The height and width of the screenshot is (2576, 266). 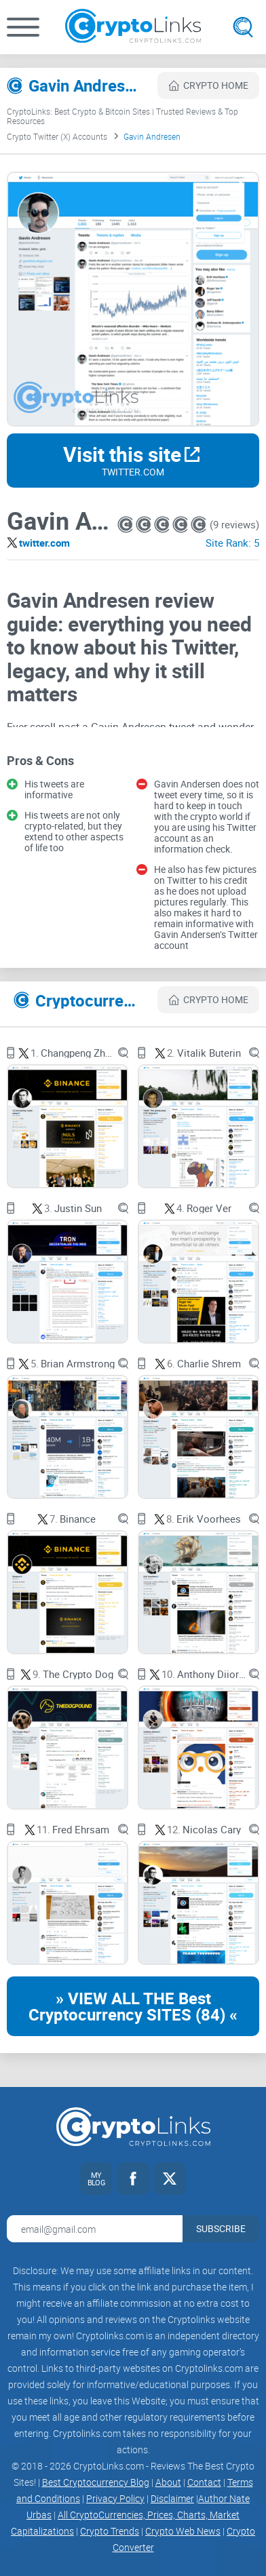 What do you see at coordinates (243, 27) in the screenshot?
I see `[Open search]` at bounding box center [243, 27].